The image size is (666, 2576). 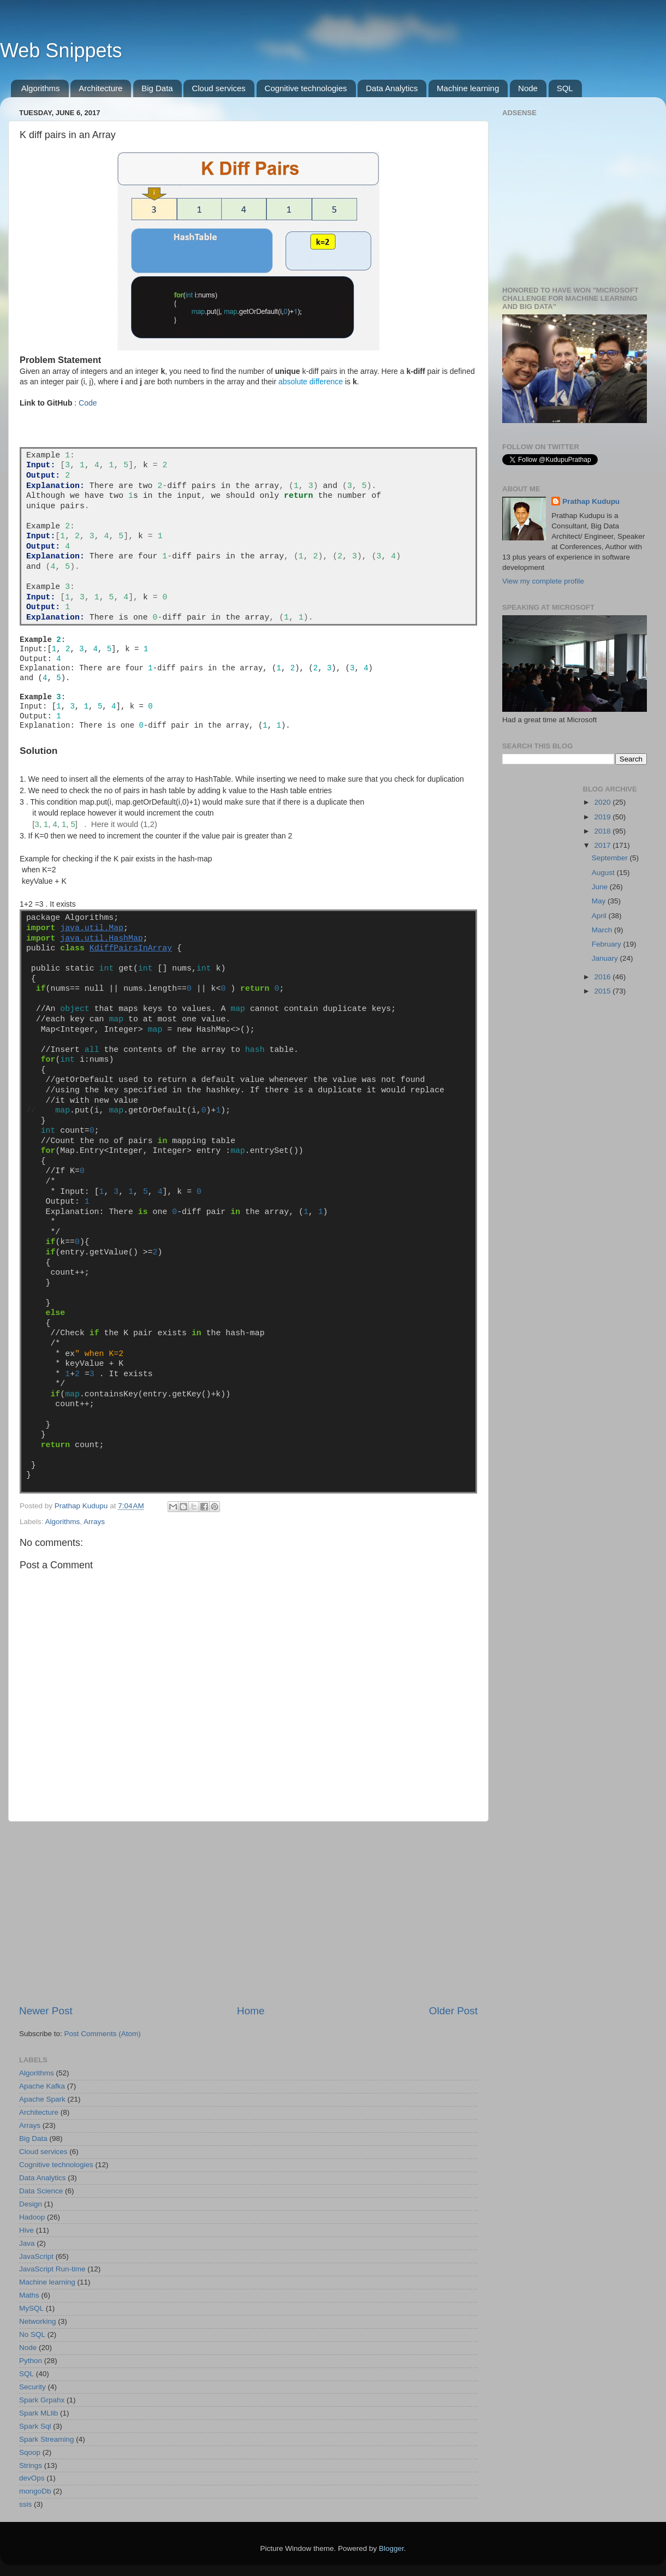 I want to click on January, so click(x=606, y=958).